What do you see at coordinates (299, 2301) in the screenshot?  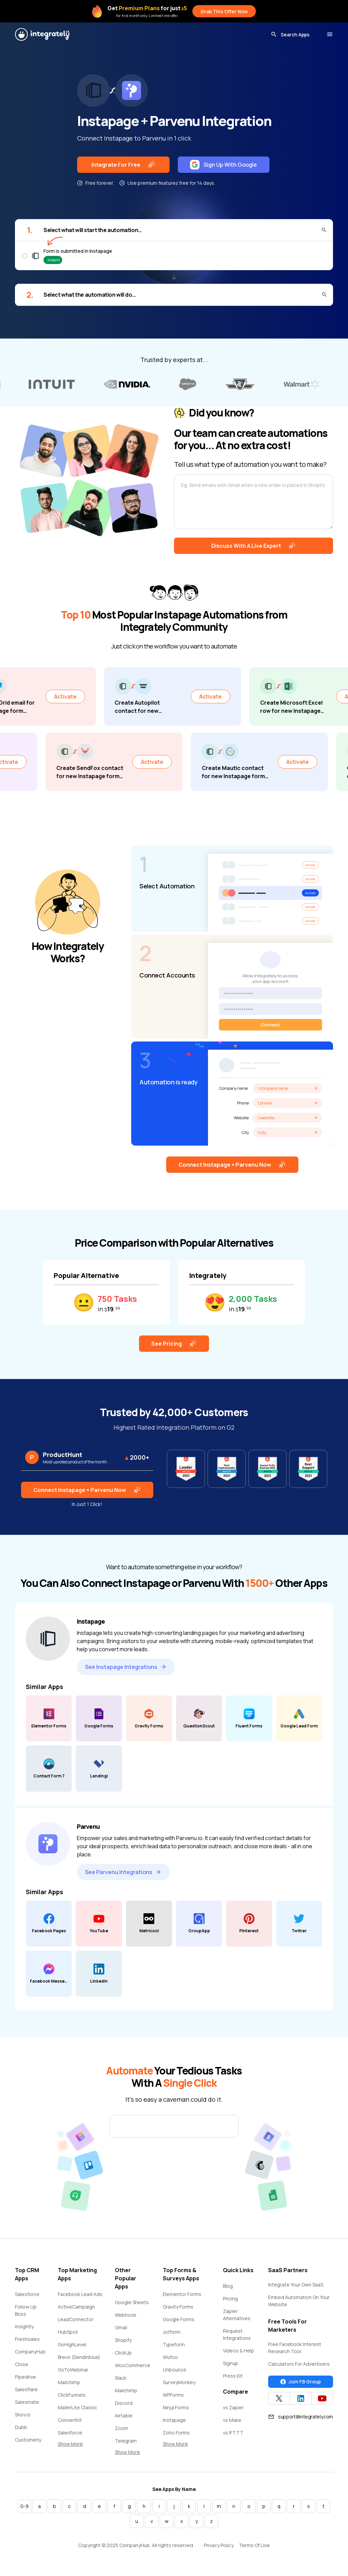 I see `Embed Automation On Your Website` at bounding box center [299, 2301].